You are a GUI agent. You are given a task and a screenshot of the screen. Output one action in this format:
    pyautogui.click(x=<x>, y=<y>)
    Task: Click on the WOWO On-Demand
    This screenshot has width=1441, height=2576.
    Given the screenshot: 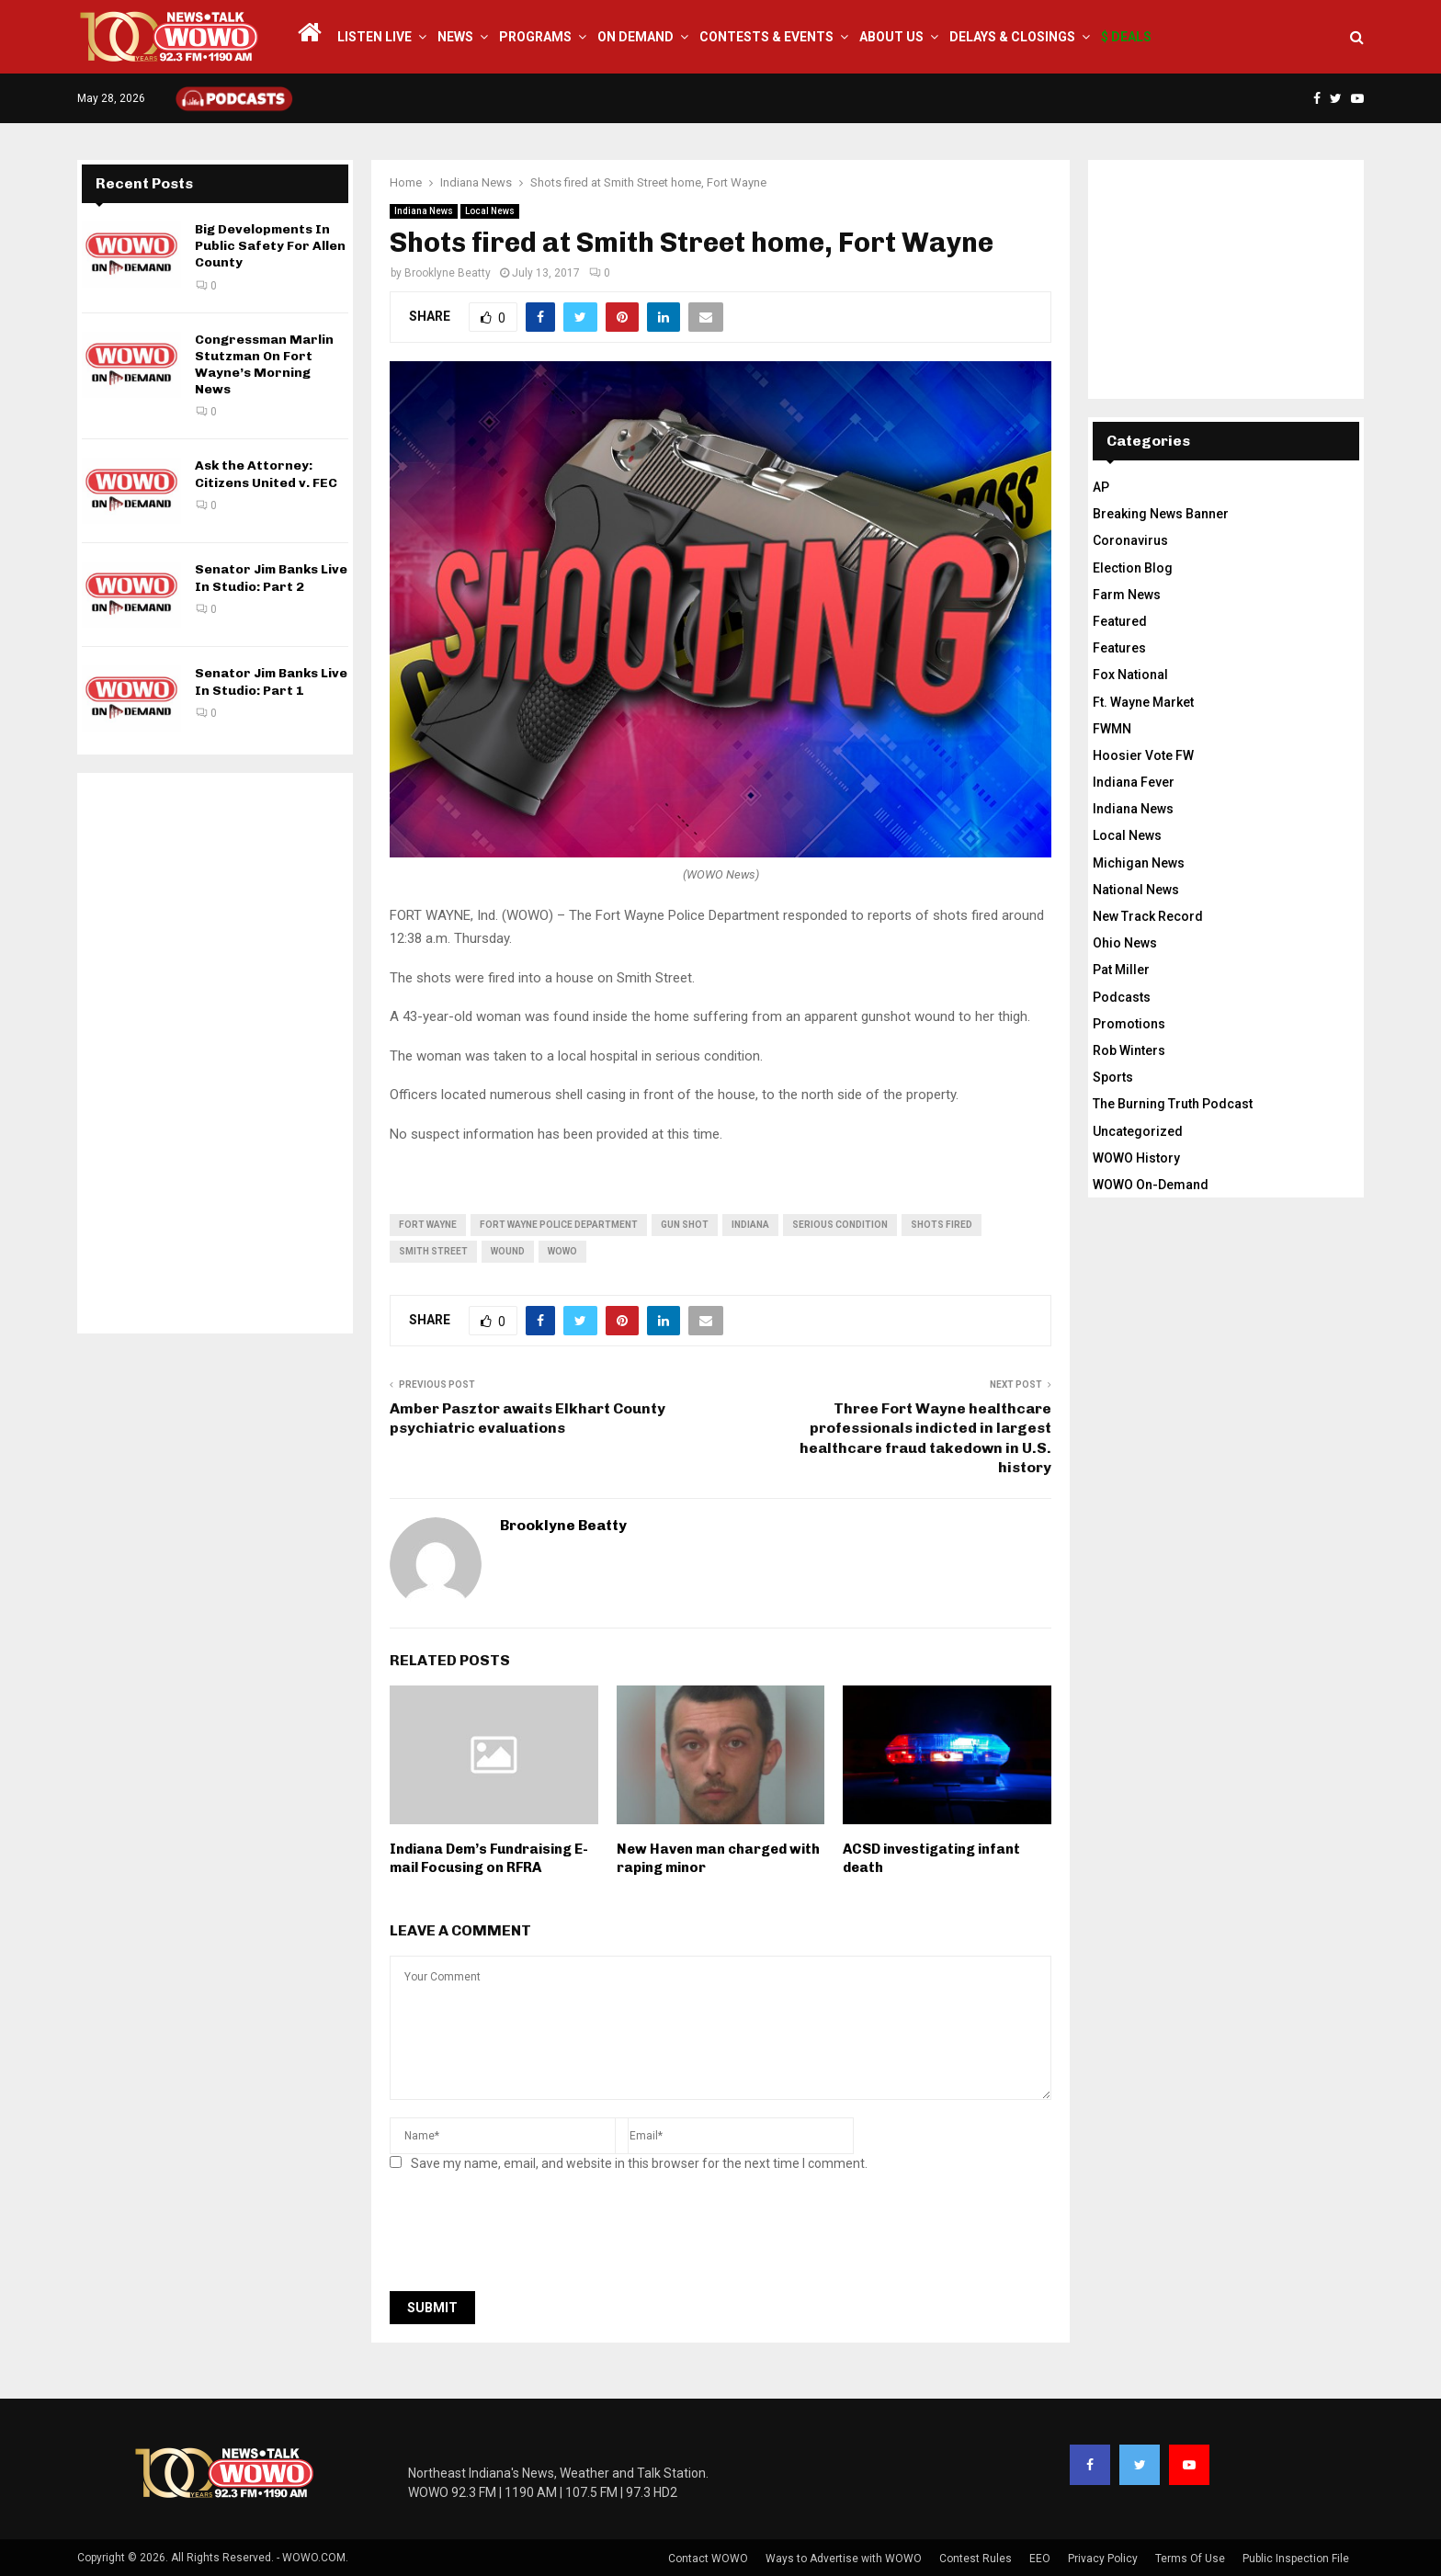 What is the action you would take?
    pyautogui.click(x=1150, y=1184)
    